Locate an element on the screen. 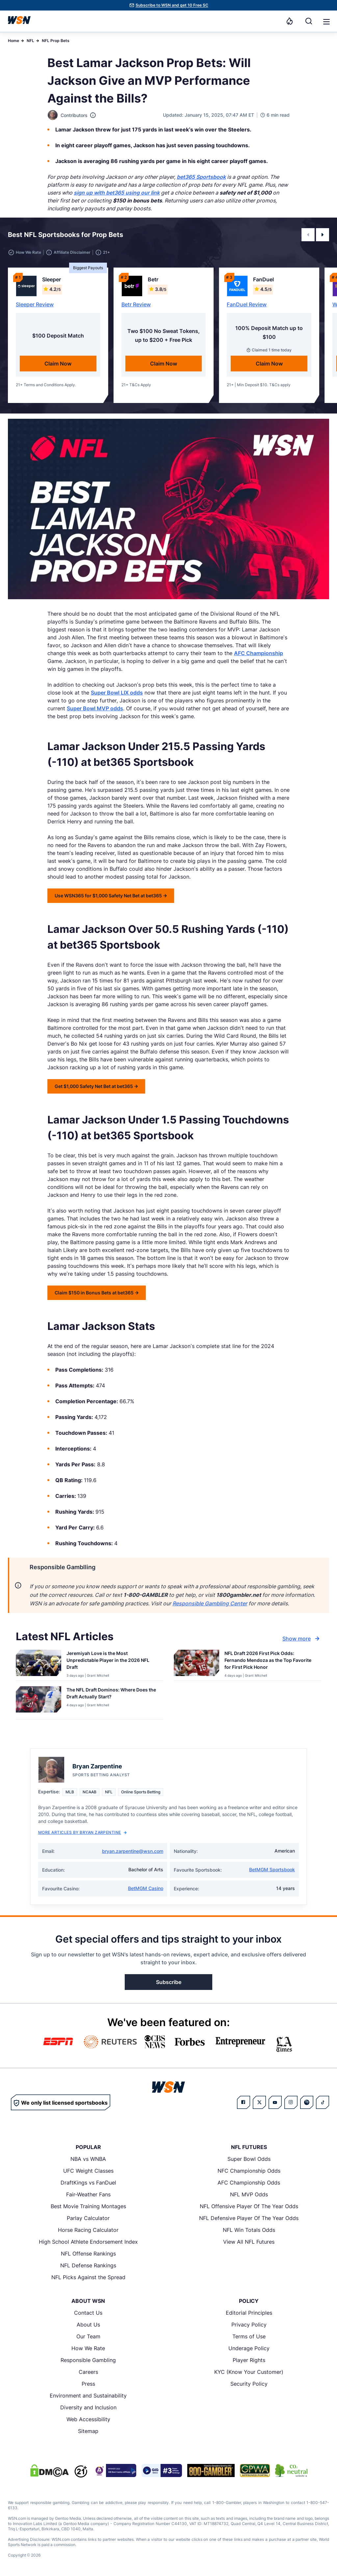  Sitemap is located at coordinates (88, 2431).